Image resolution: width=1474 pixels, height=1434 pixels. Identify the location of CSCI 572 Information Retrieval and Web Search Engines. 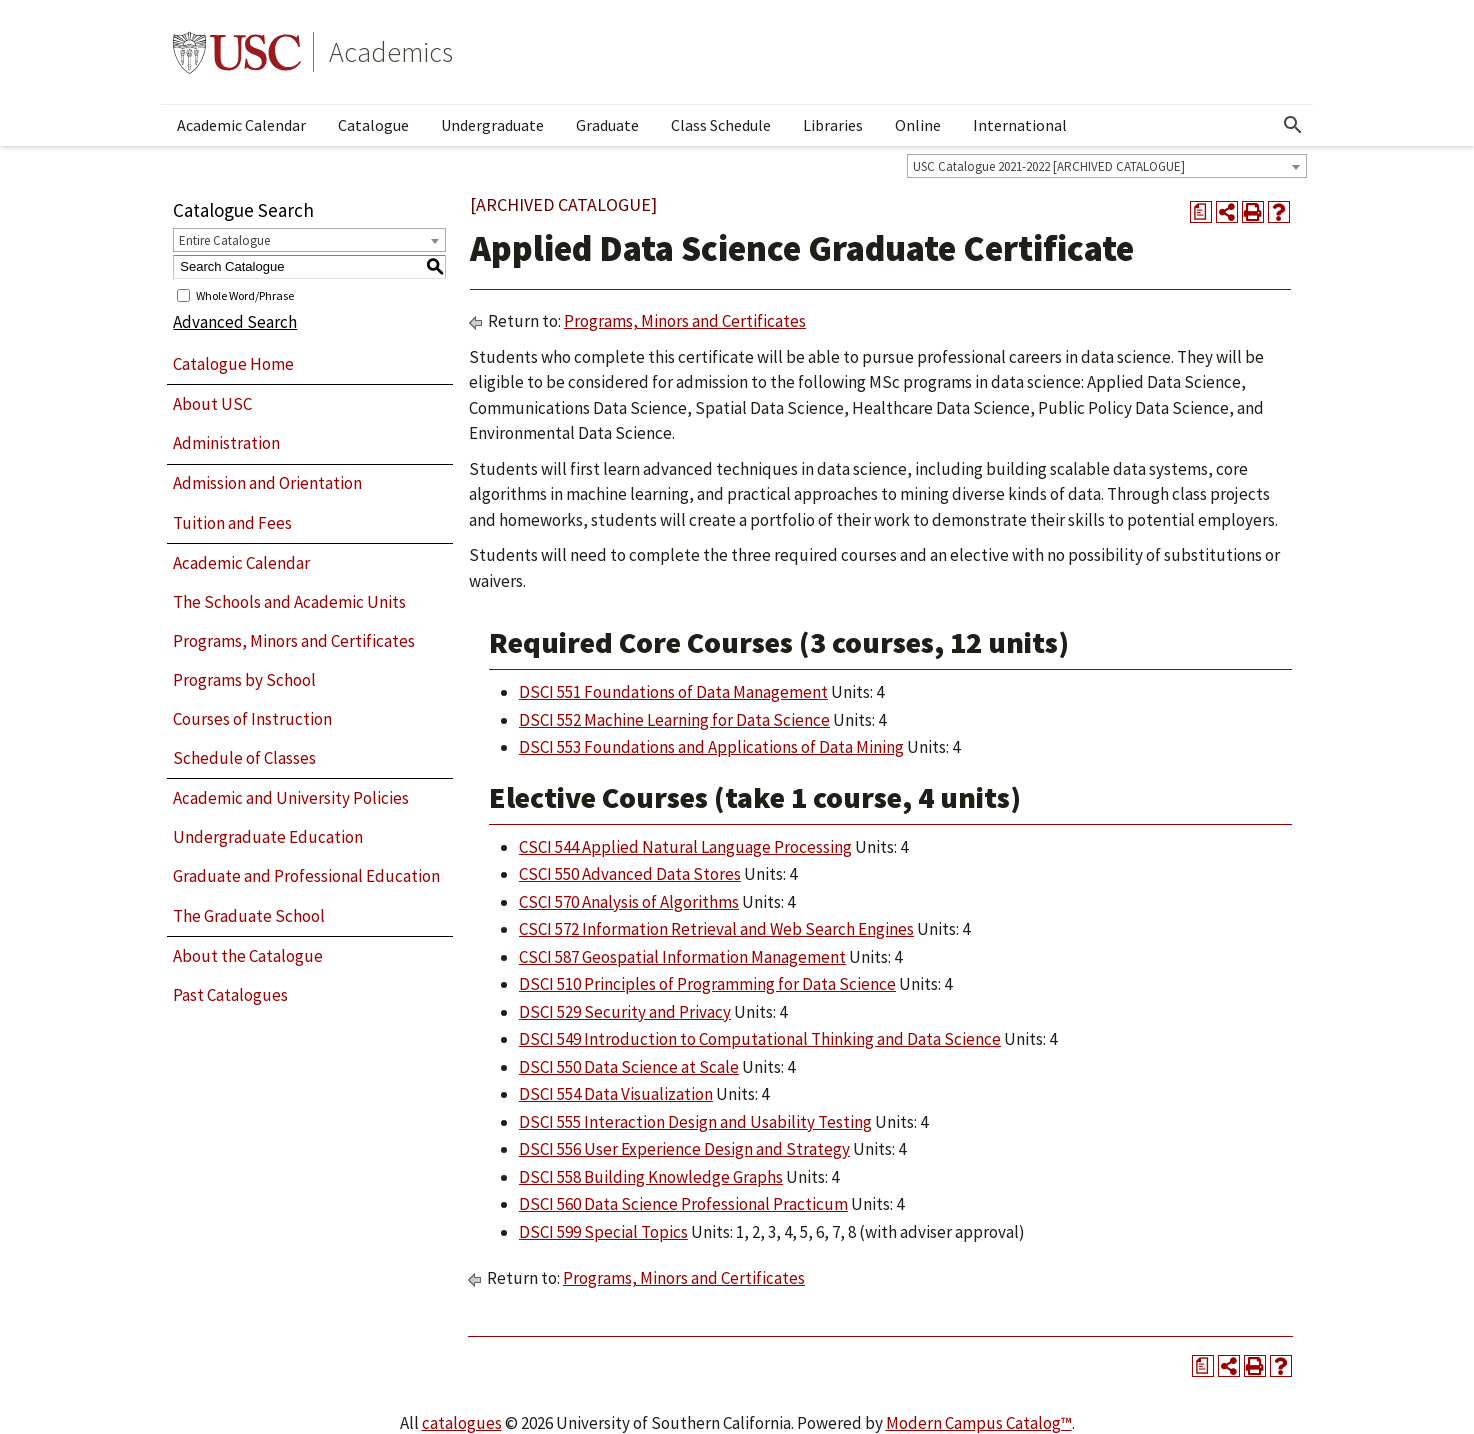
(716, 929).